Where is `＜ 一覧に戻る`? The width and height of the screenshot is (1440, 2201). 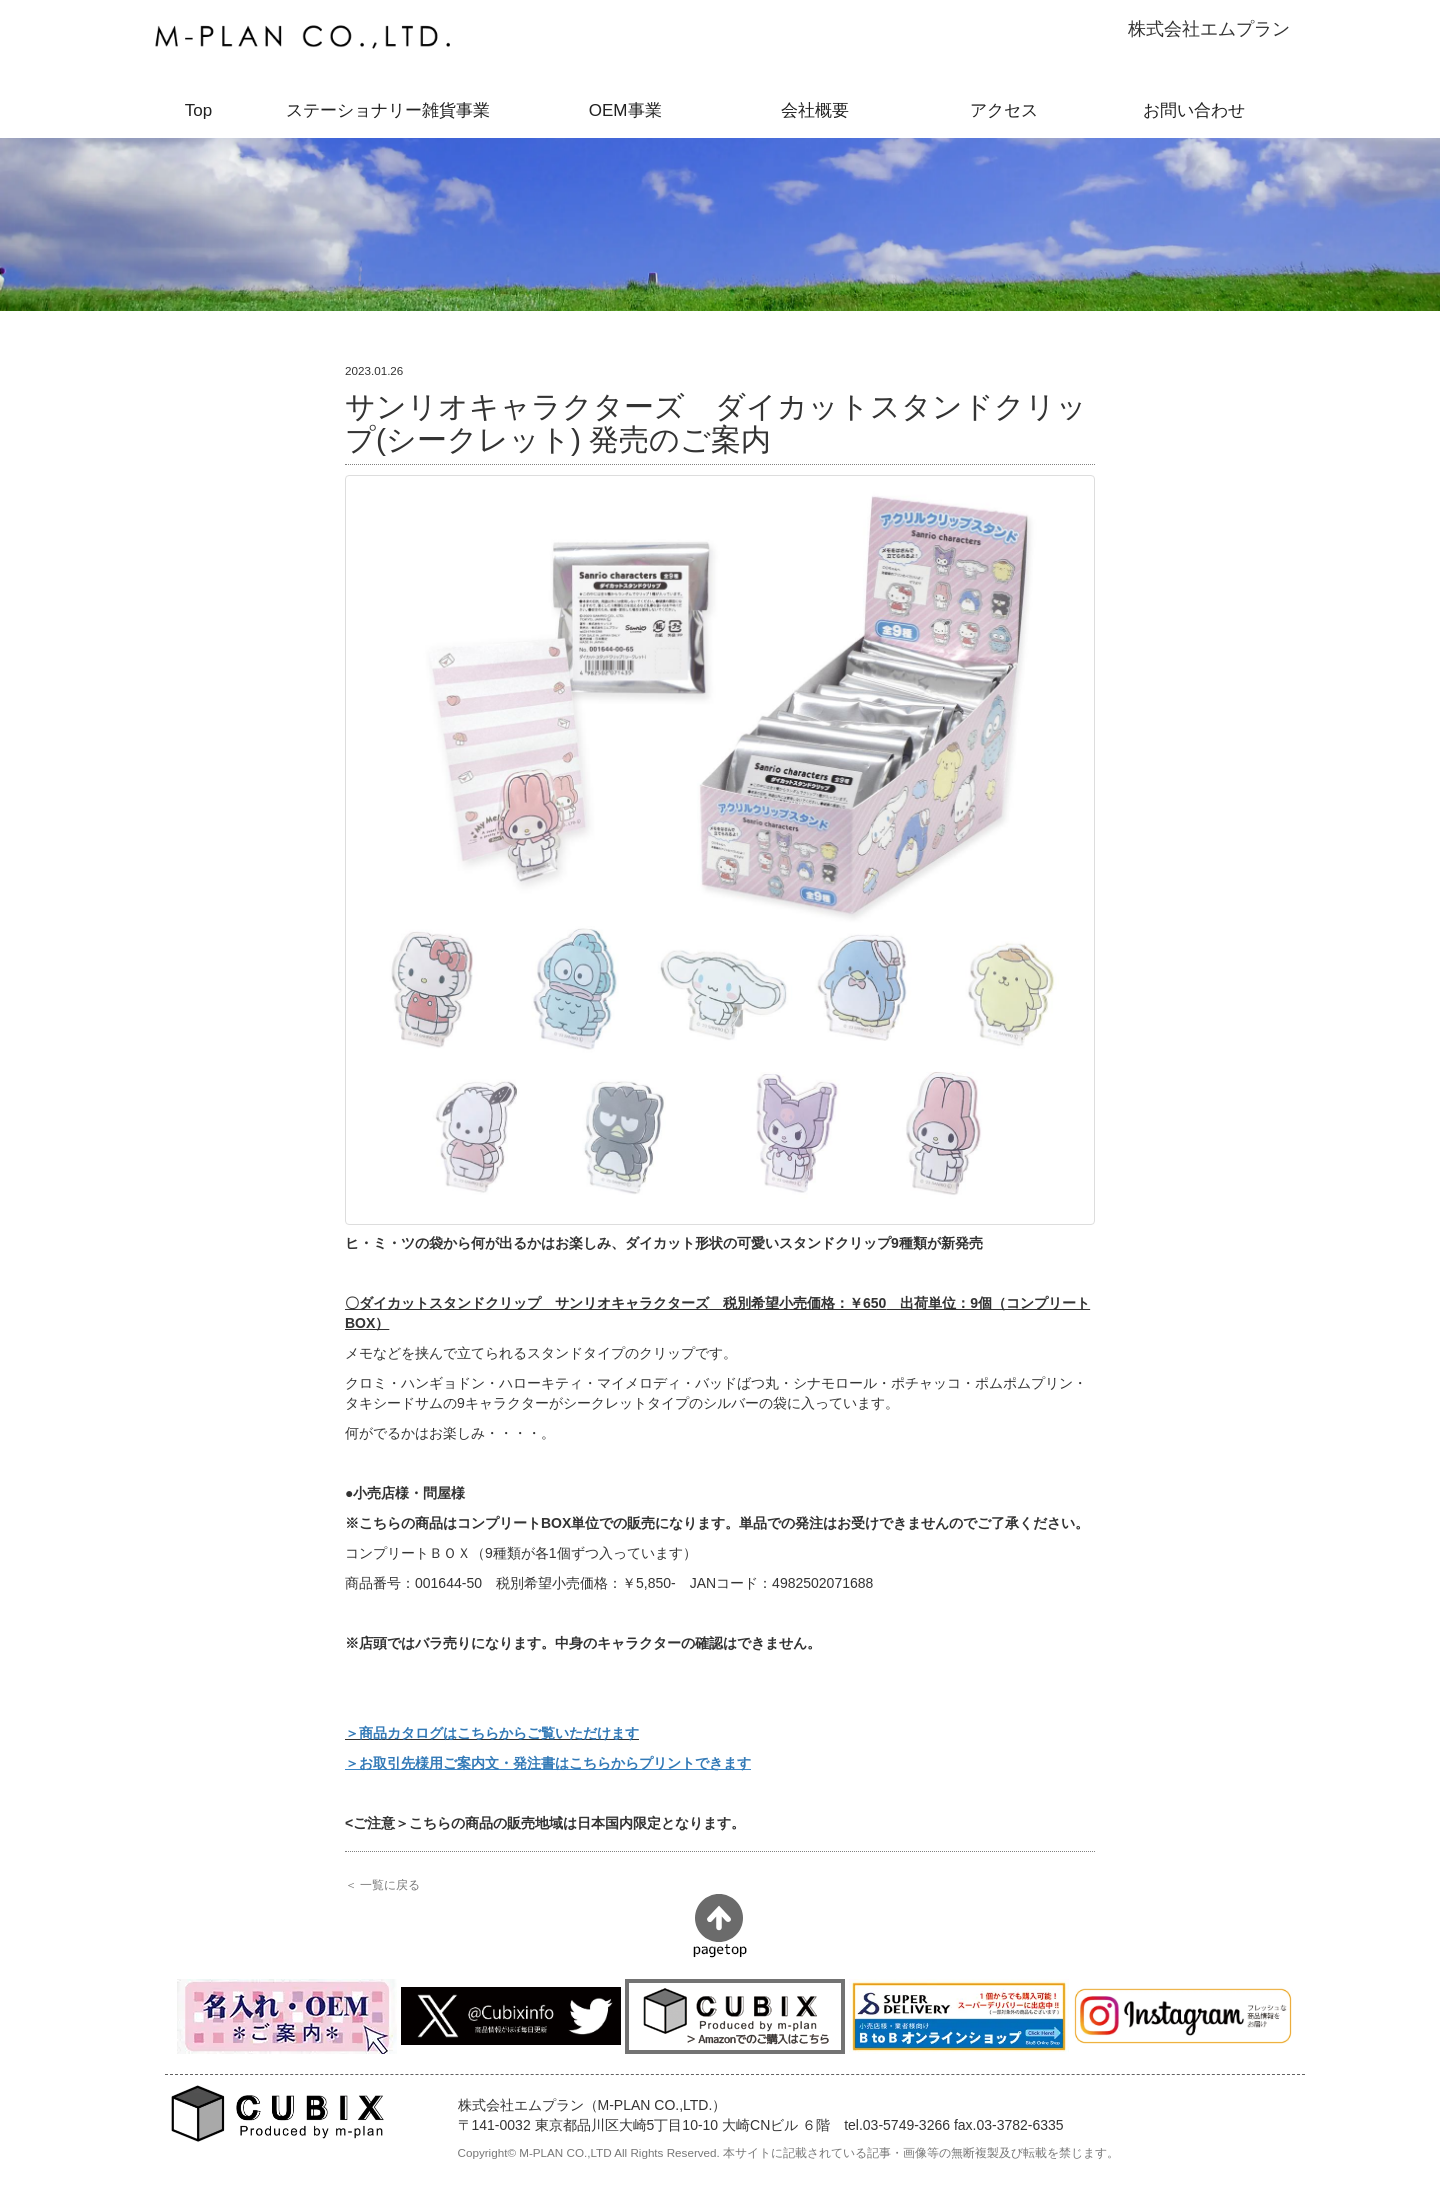 ＜ 一覧に戻る is located at coordinates (382, 1884).